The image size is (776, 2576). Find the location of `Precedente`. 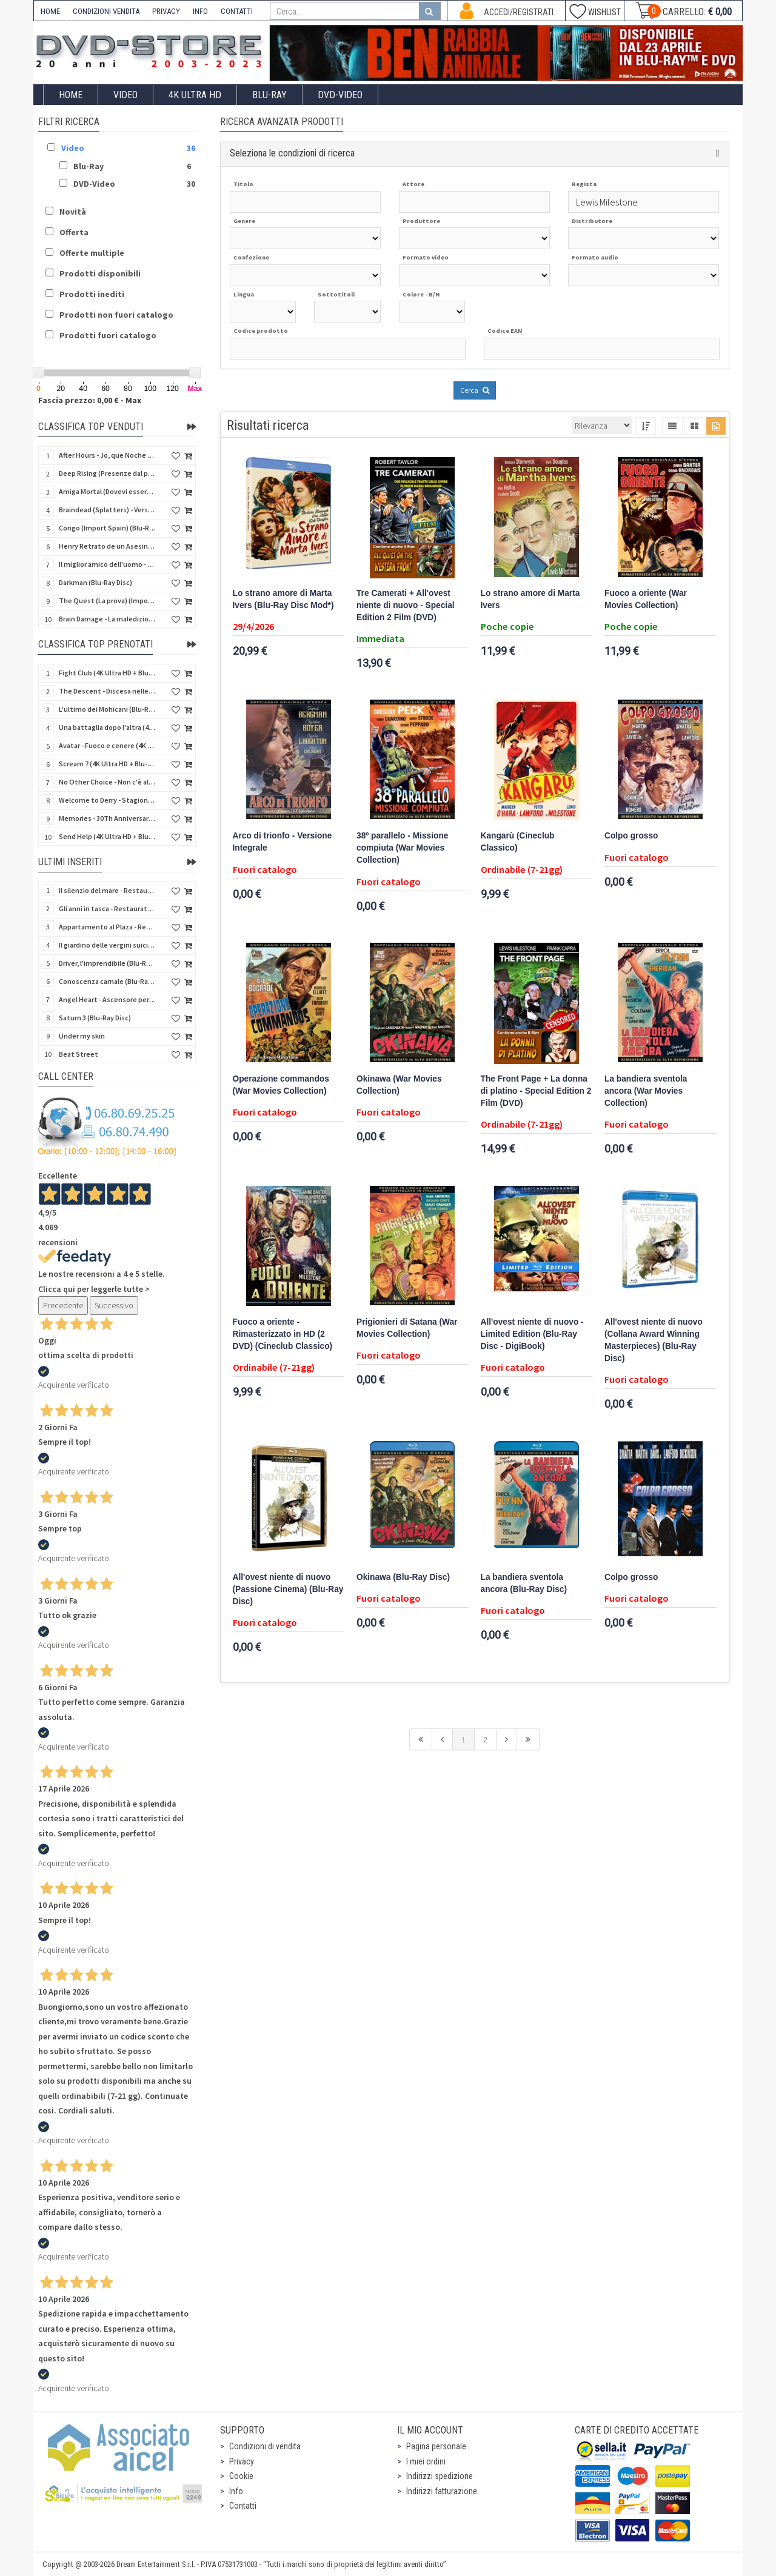

Precedente is located at coordinates (63, 1305).